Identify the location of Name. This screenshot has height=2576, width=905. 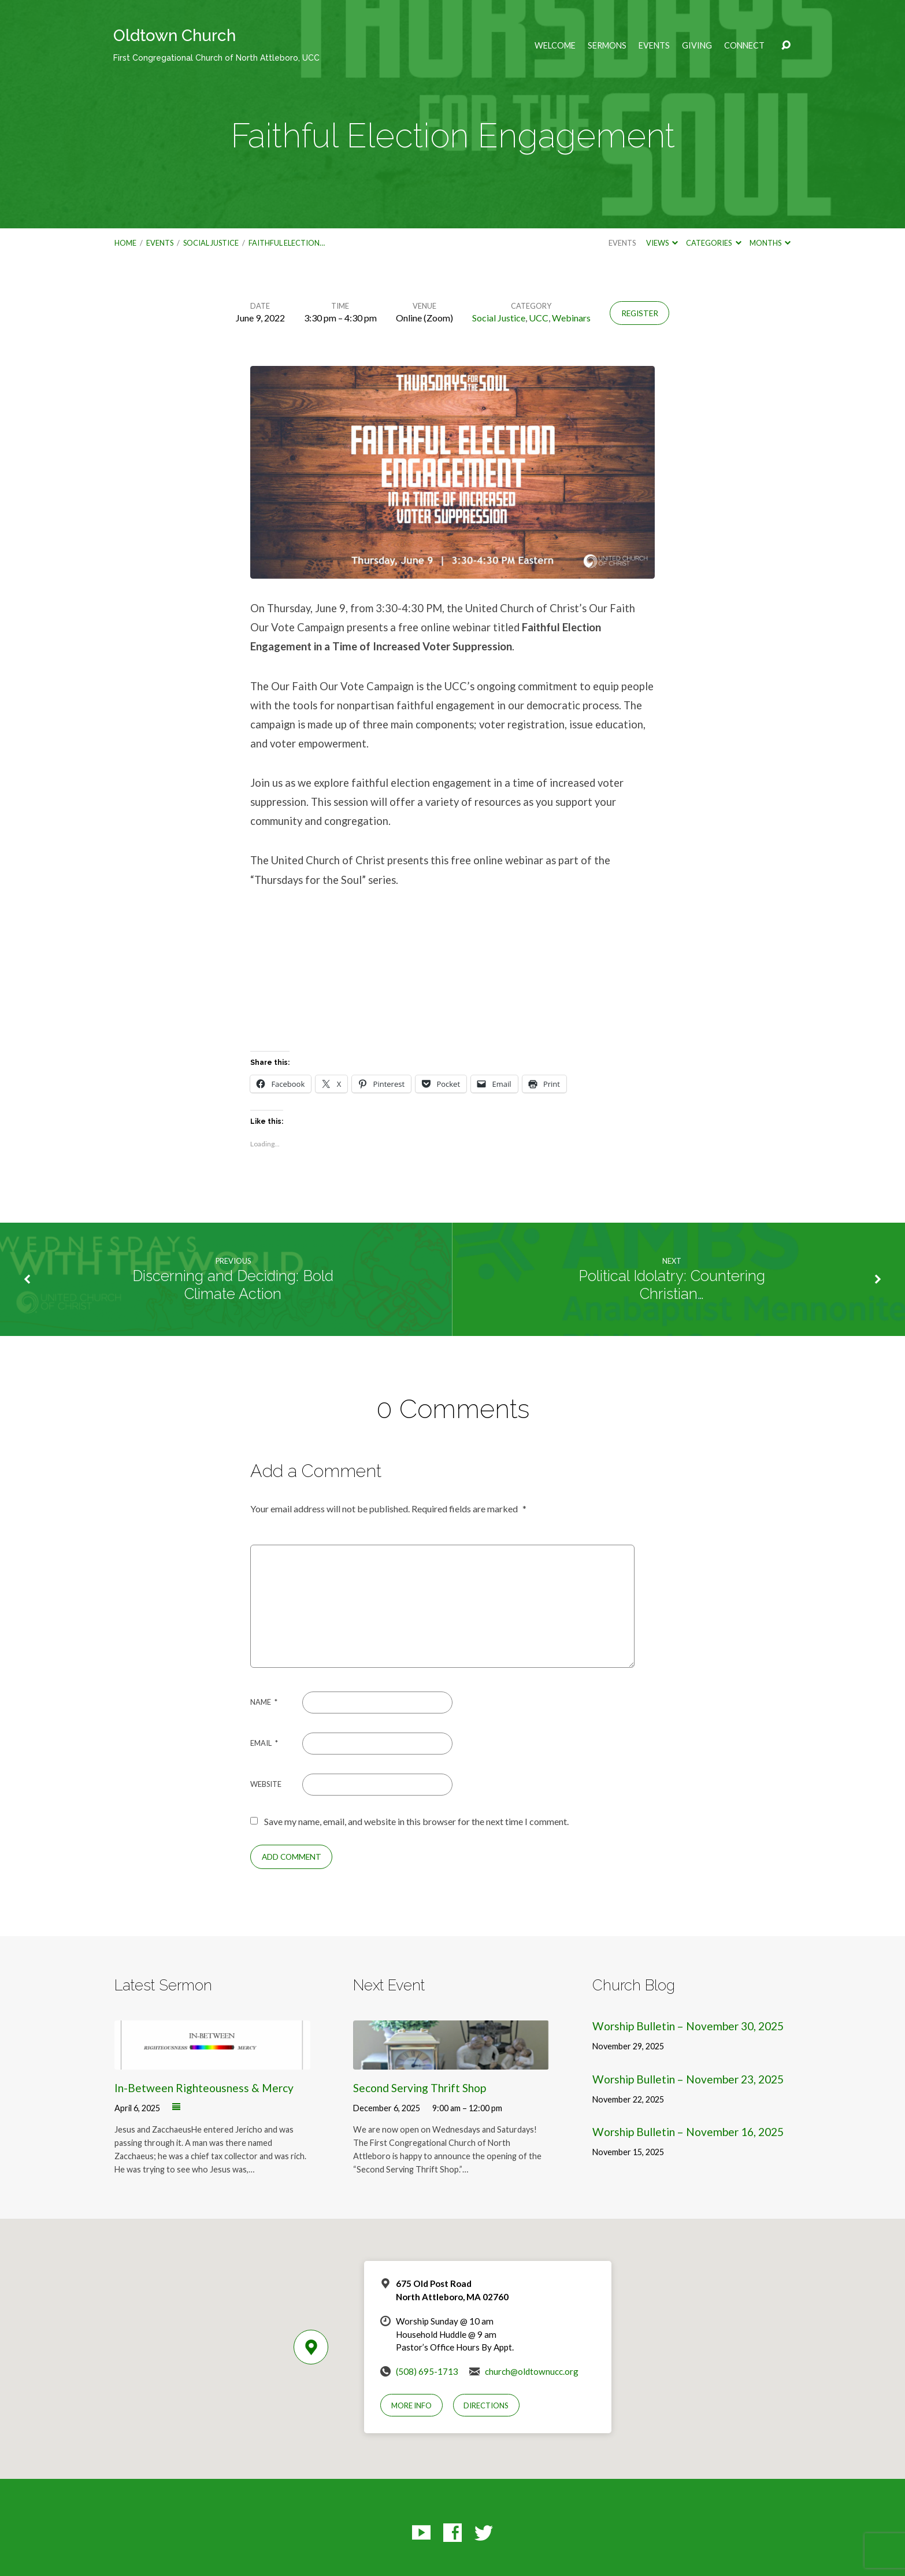
(263, 1702).